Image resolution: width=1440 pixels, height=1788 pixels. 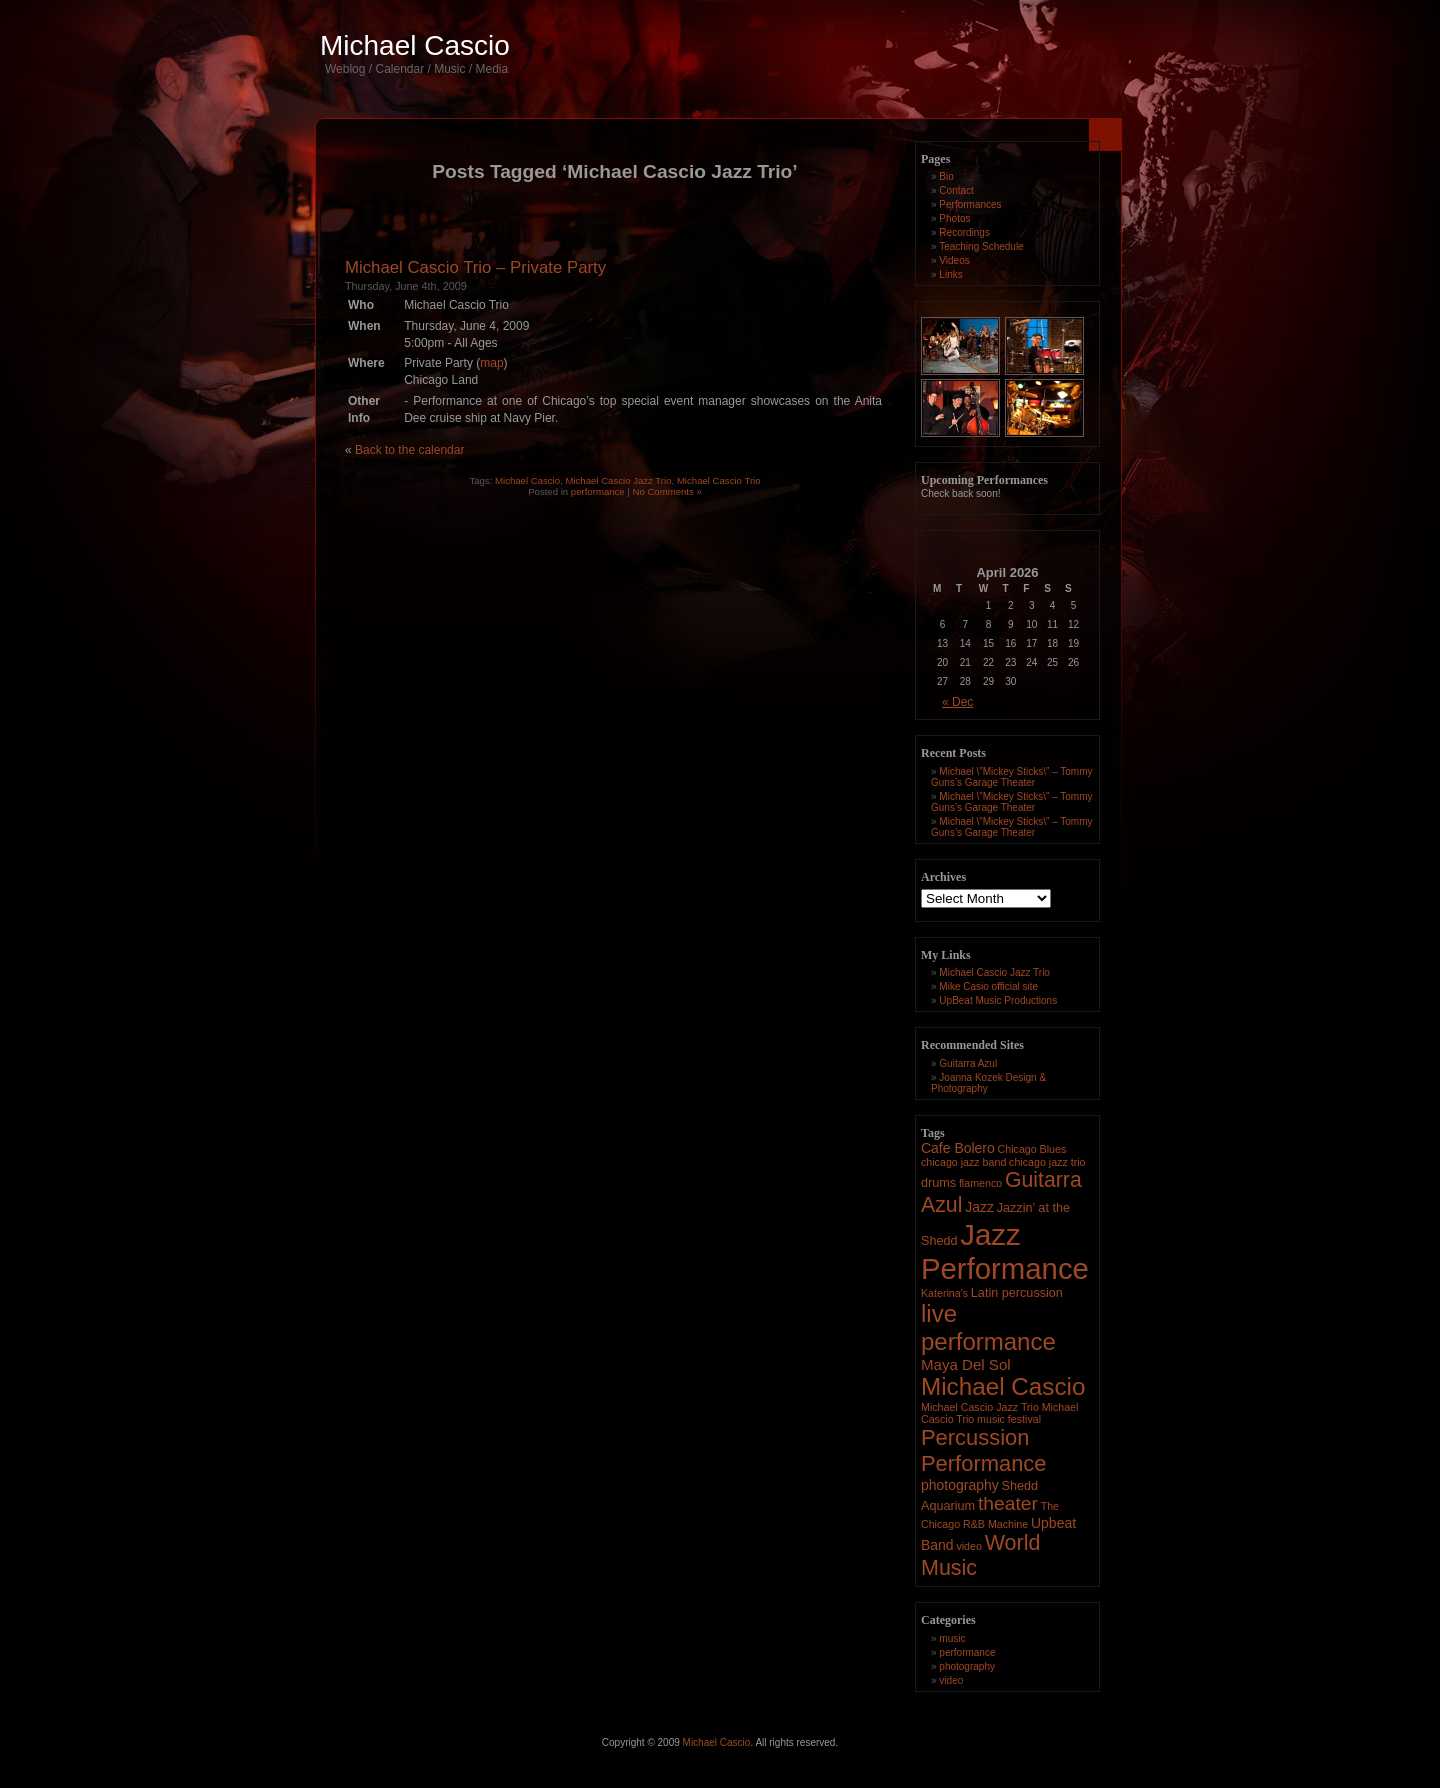 I want to click on music, so click(x=952, y=1638).